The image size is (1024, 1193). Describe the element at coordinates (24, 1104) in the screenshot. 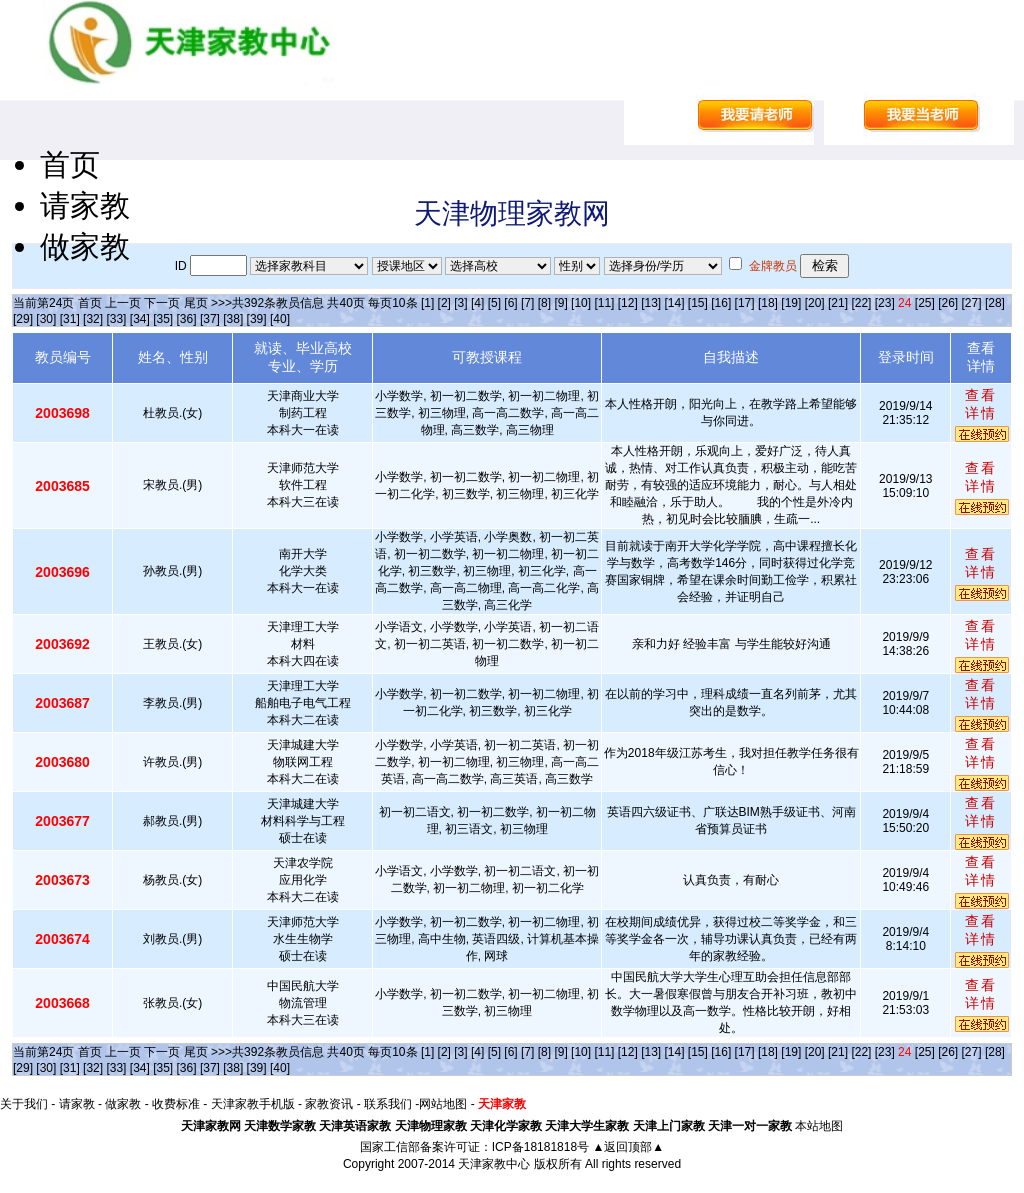

I see `关于我们` at that location.